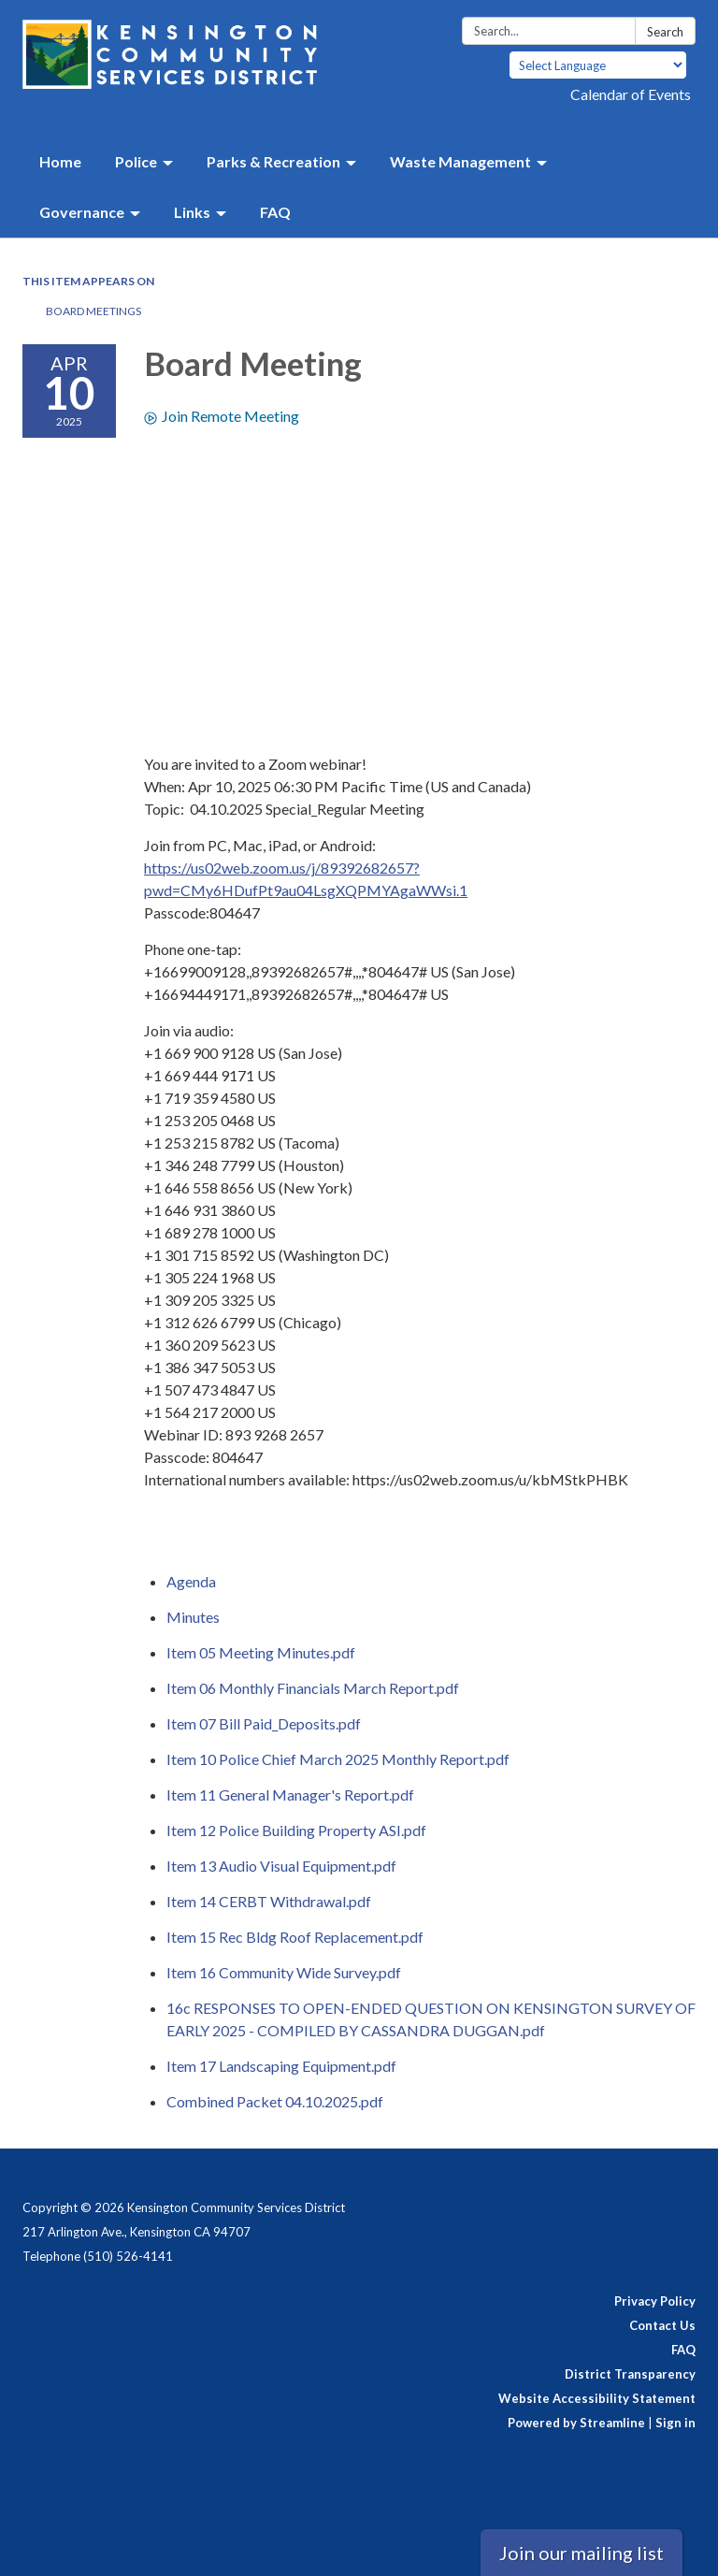 The height and width of the screenshot is (2576, 718). What do you see at coordinates (263, 1723) in the screenshot?
I see `[Item 07 Bill Paid_Deposits.pdf attachment for 2025-04-10 Board Meeting]` at bounding box center [263, 1723].